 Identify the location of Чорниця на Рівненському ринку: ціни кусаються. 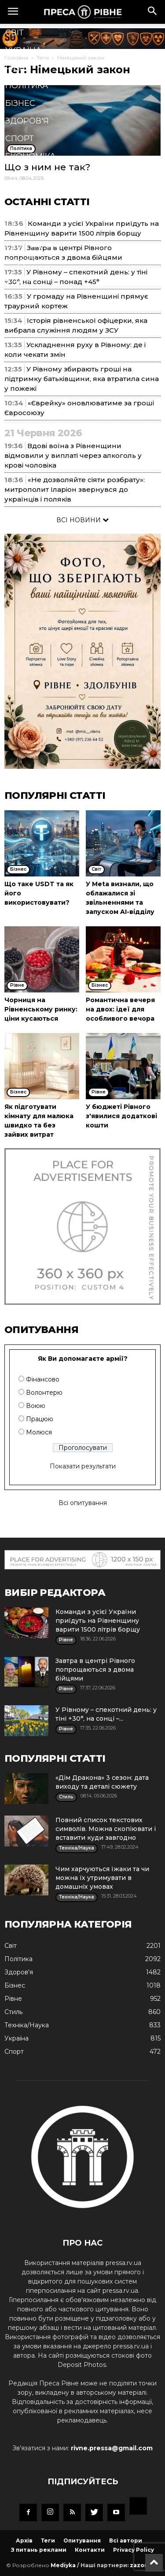
(40, 1009).